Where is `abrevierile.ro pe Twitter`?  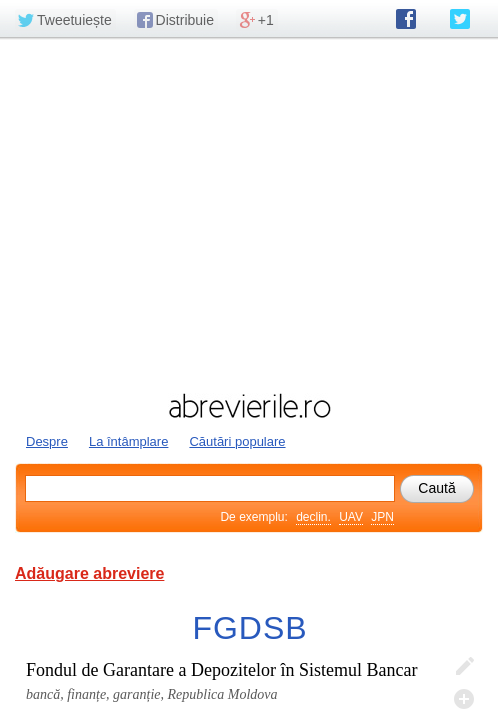
abrevierile.ro pe Twitter is located at coordinates (460, 19).